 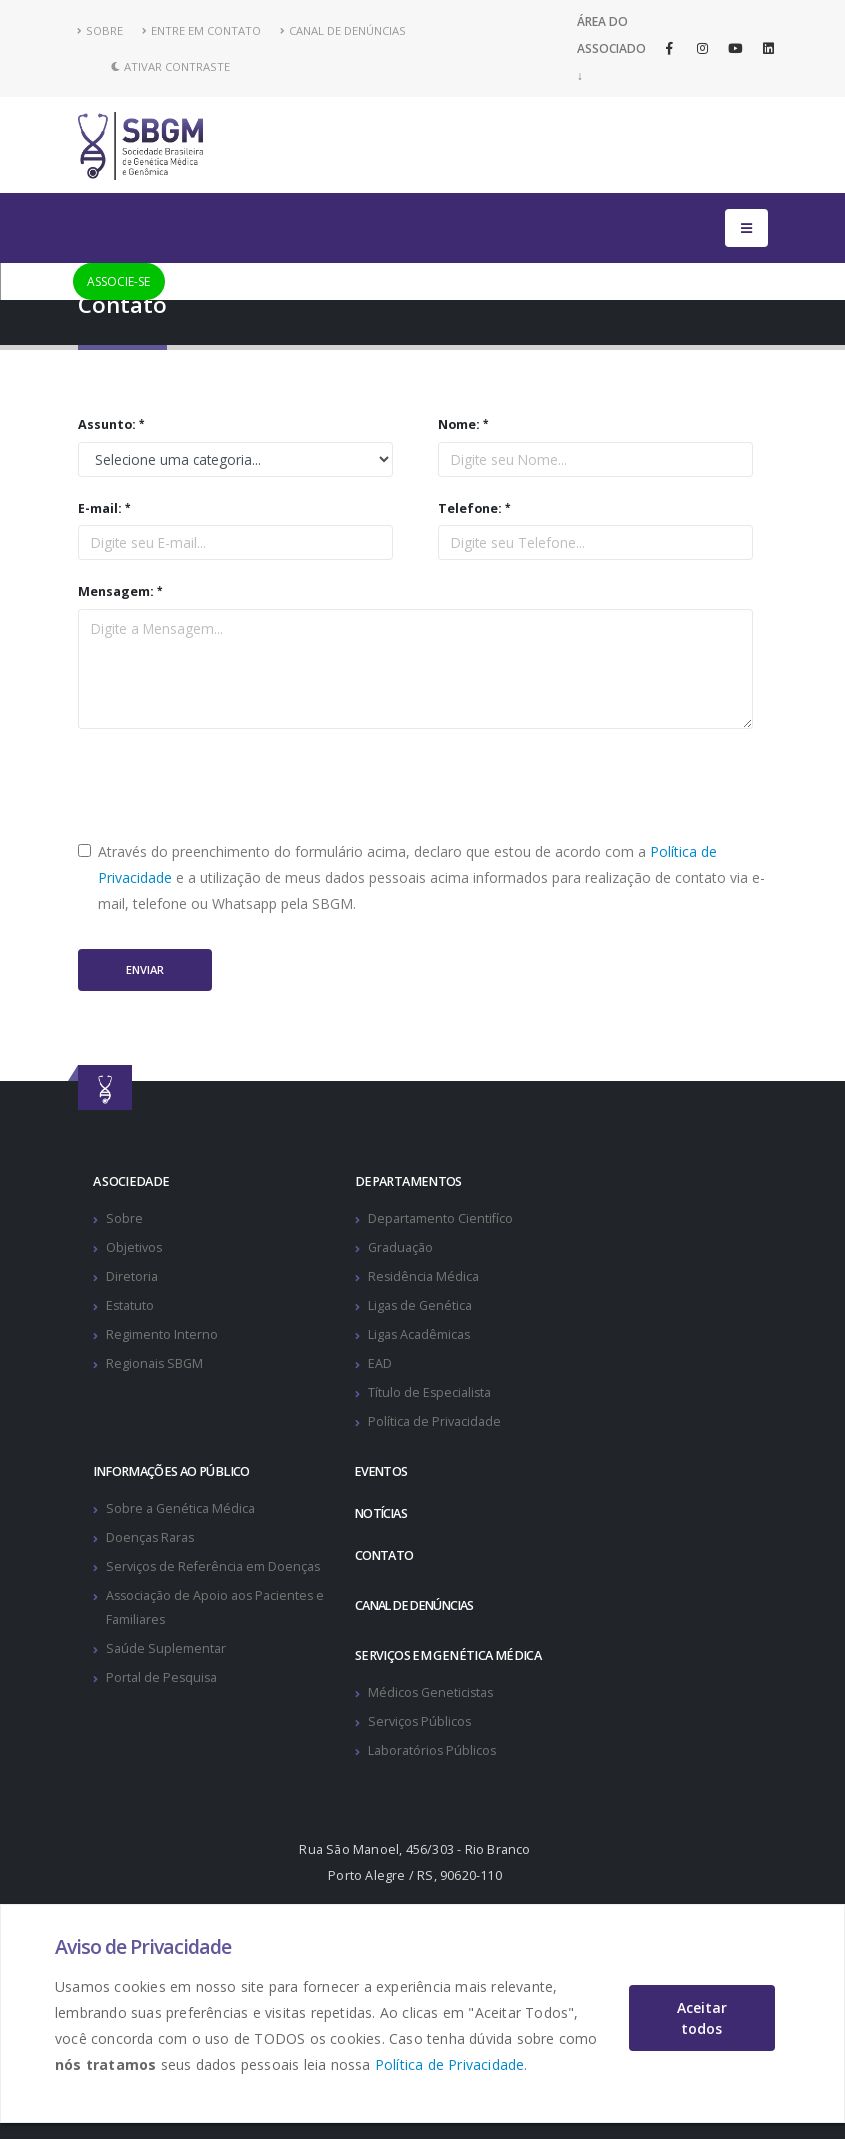 I want to click on Aceitar todos, so click(x=702, y=2018).